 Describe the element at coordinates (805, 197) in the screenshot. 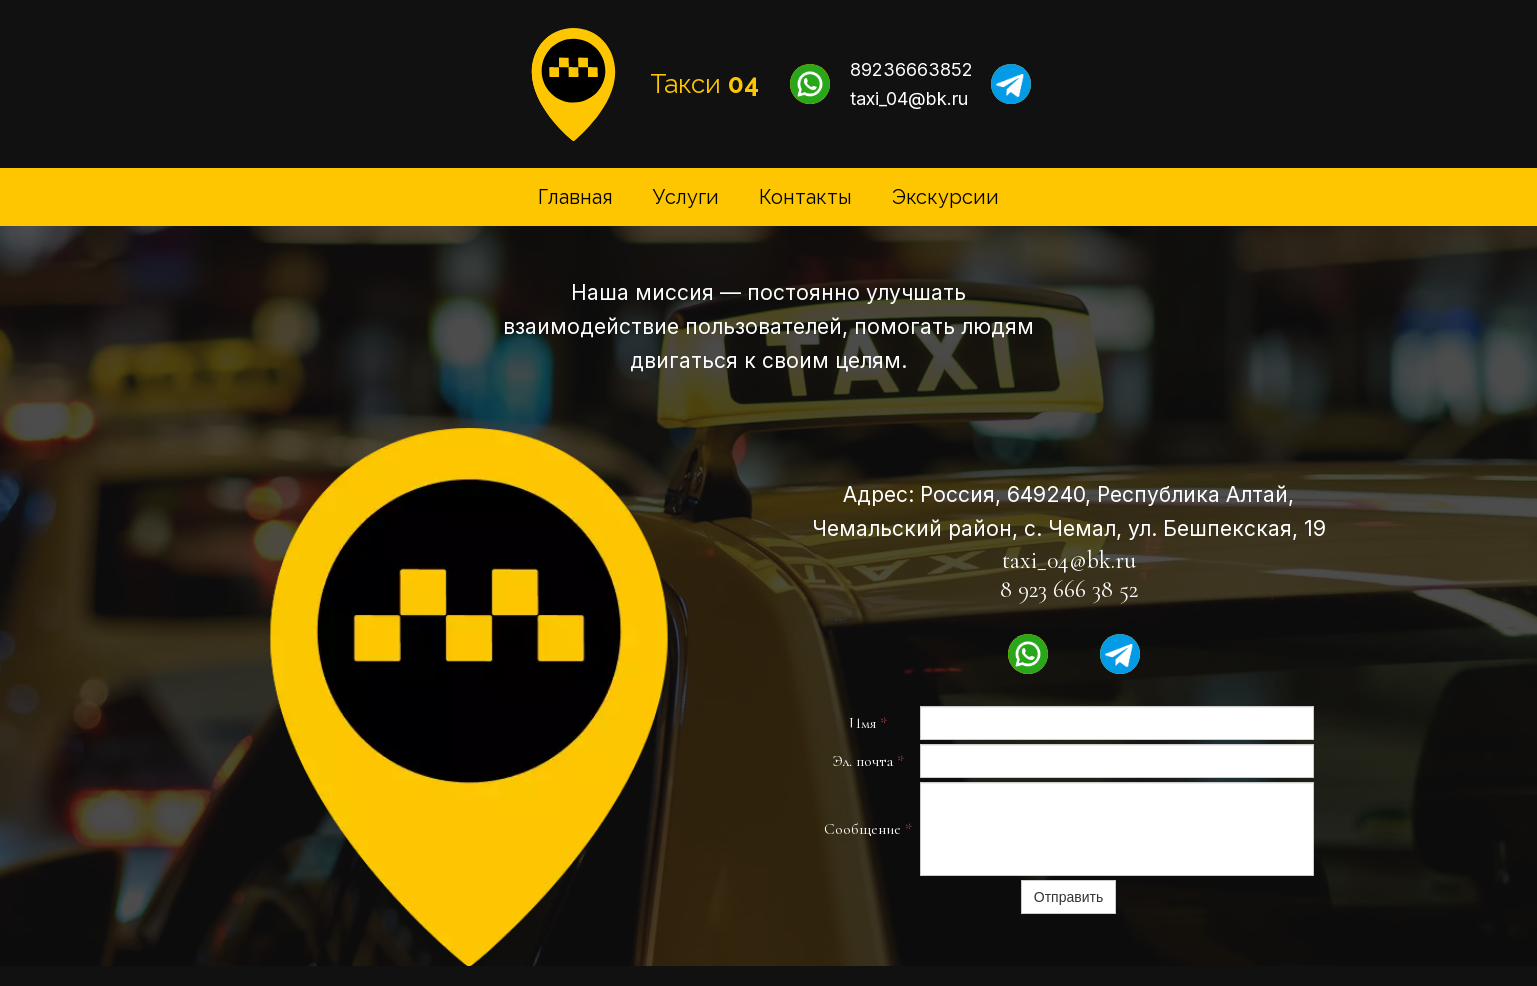

I see `Контакты` at that location.